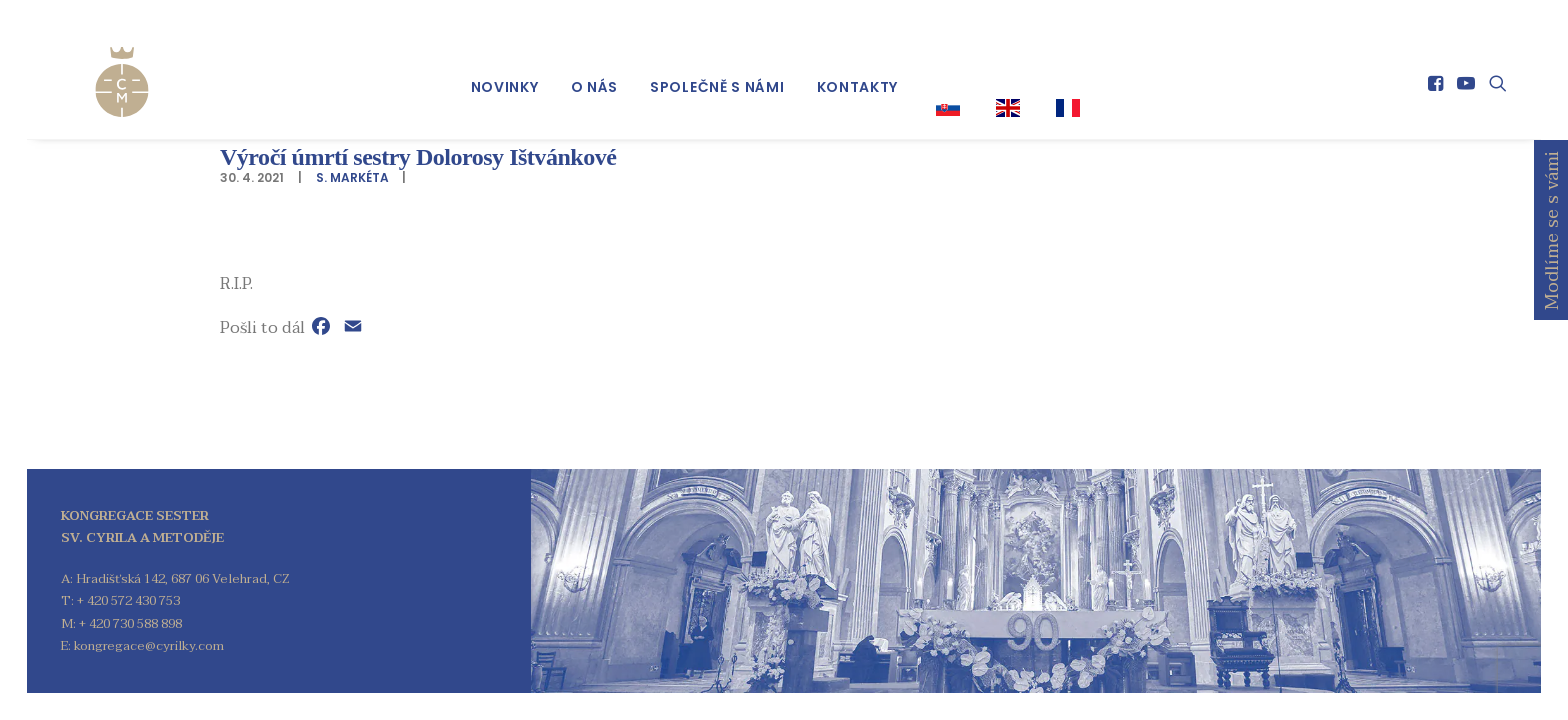 The height and width of the screenshot is (720, 1568). What do you see at coordinates (149, 646) in the screenshot?
I see `kongregace@cyrilky.com` at bounding box center [149, 646].